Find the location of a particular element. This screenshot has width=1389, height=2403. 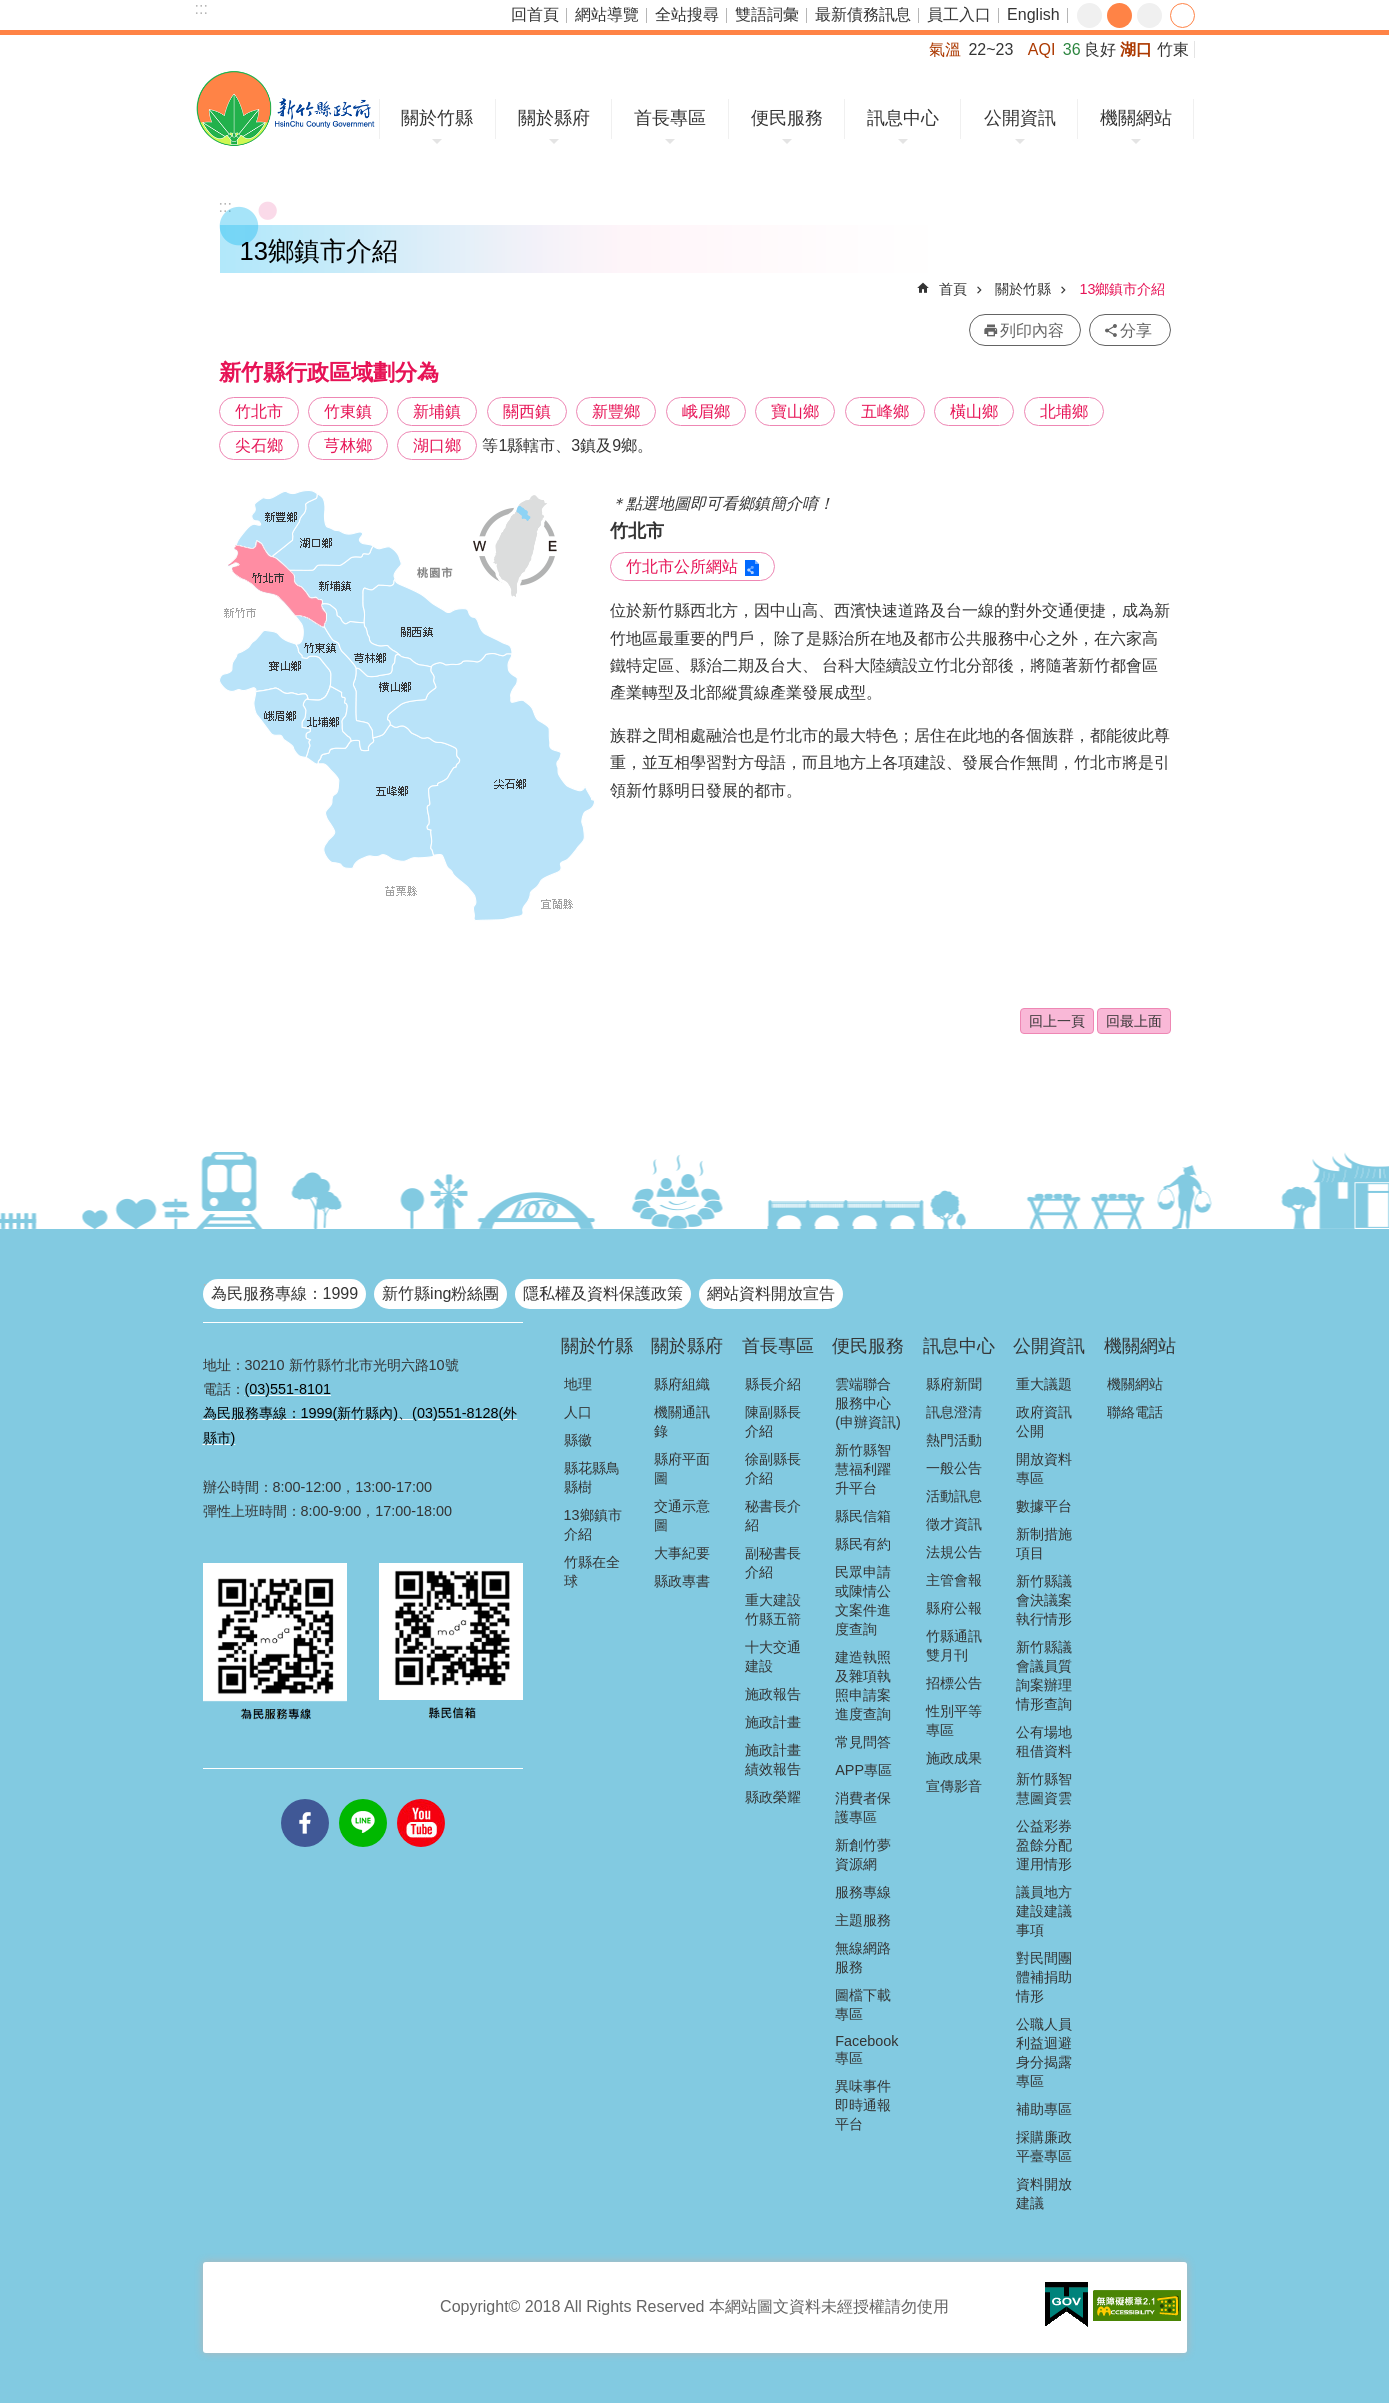

尖石鄉 is located at coordinates (259, 445).